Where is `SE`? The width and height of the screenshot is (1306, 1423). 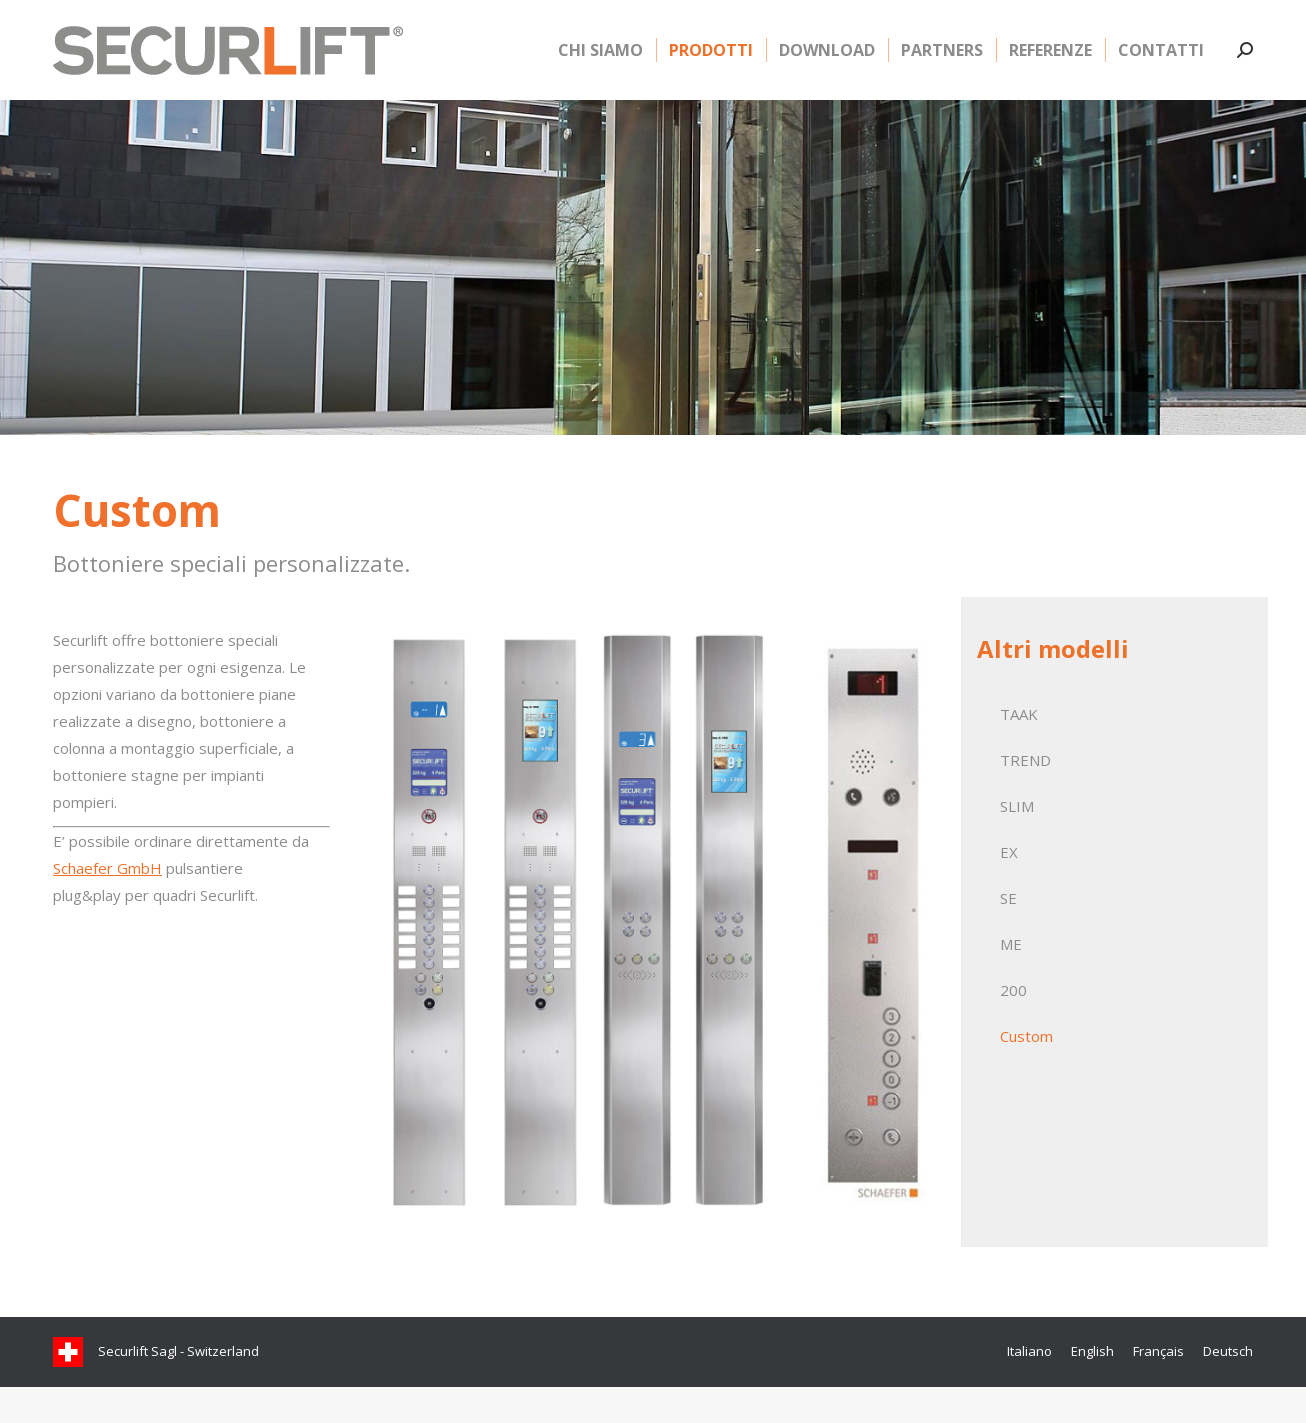 SE is located at coordinates (1008, 934).